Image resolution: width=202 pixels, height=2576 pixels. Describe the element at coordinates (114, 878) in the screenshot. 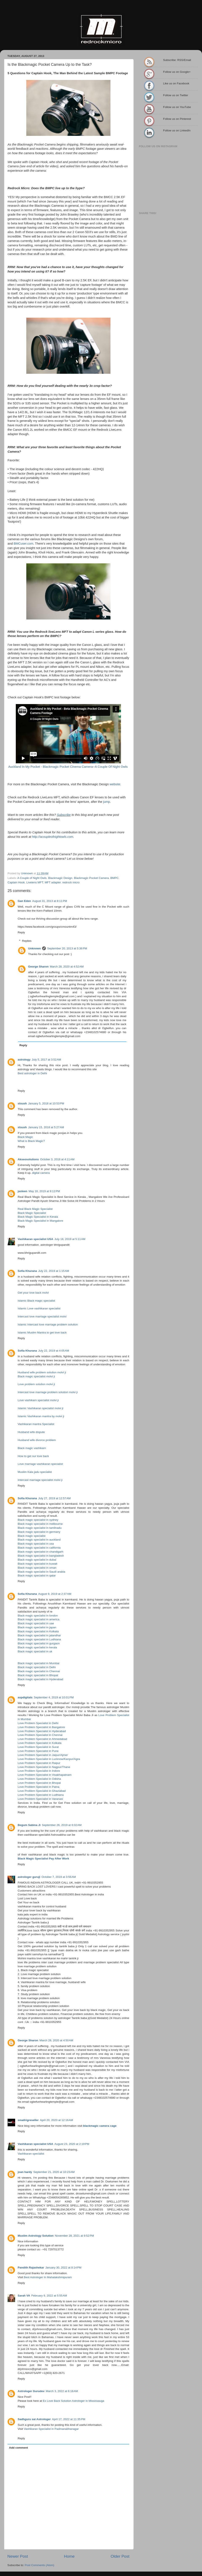

I see `BMPC` at that location.